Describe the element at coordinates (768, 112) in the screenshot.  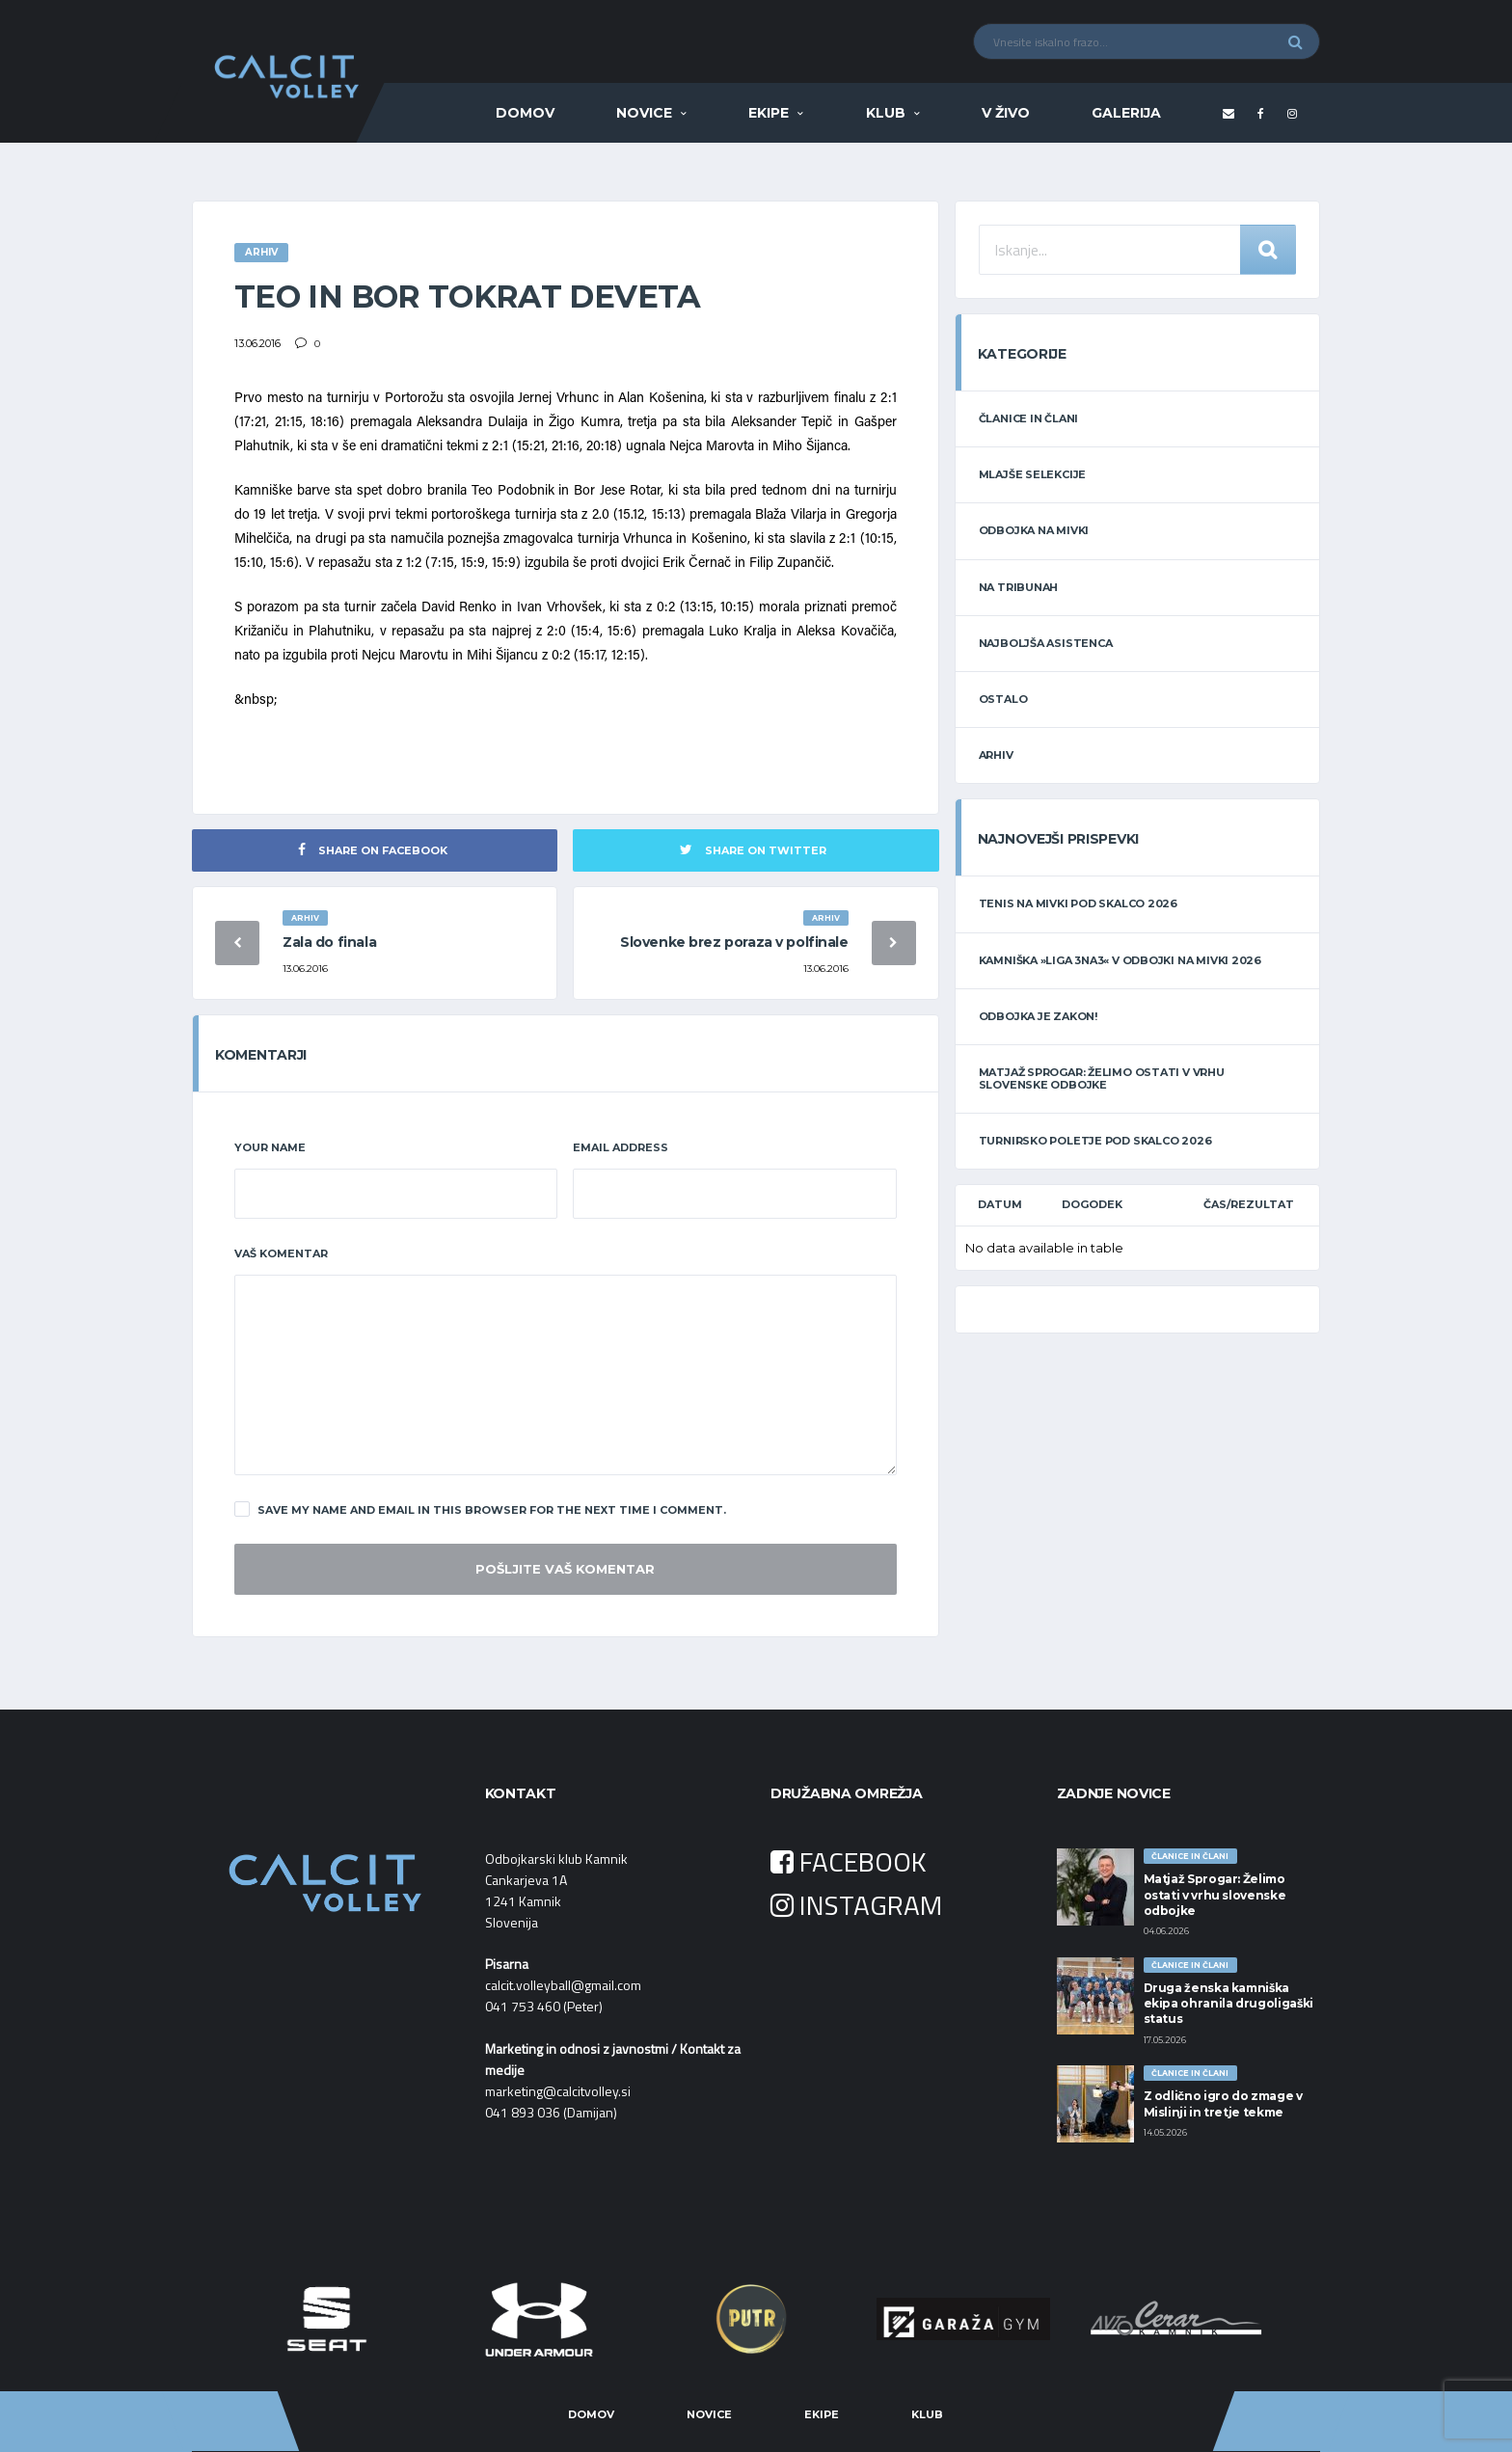
I see `Ekipe` at that location.